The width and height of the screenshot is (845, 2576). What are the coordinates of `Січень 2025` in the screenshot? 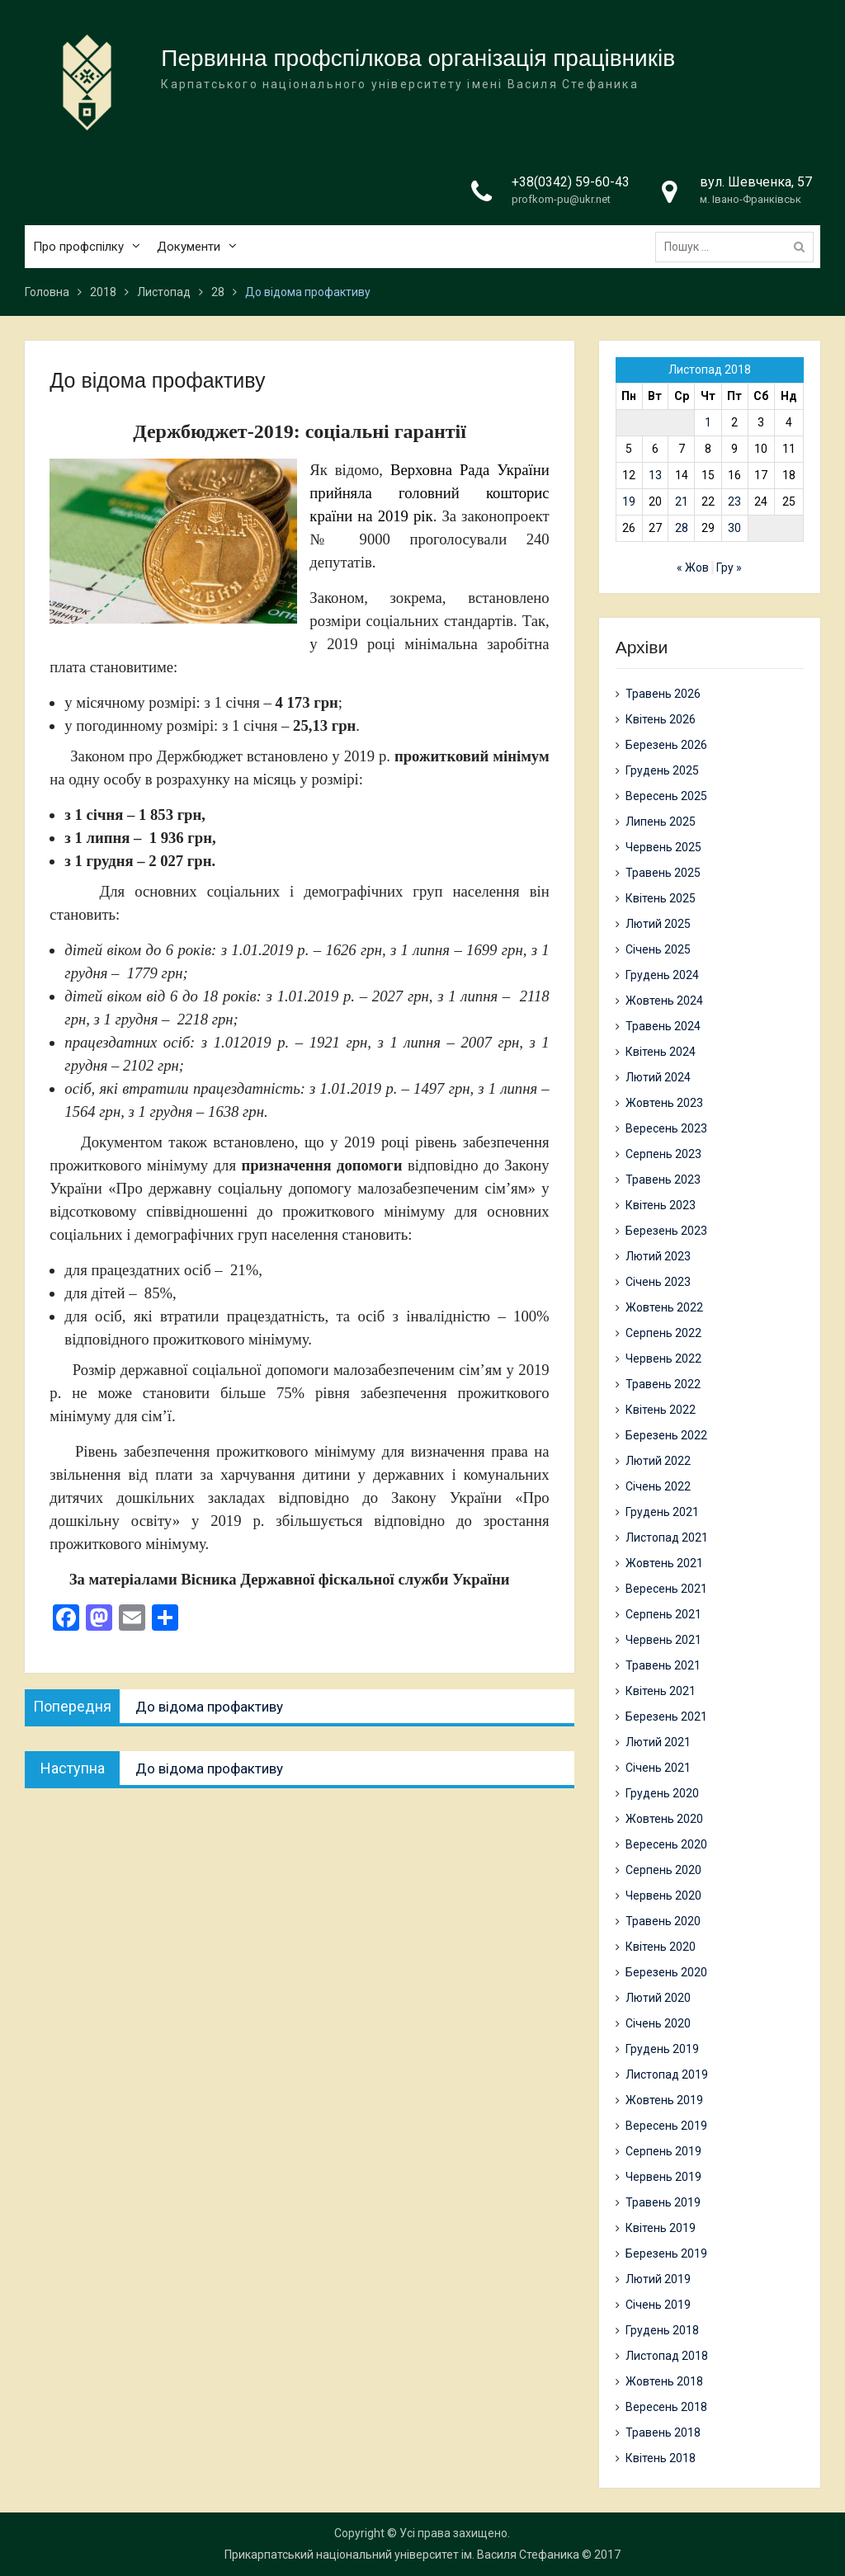 It's located at (658, 949).